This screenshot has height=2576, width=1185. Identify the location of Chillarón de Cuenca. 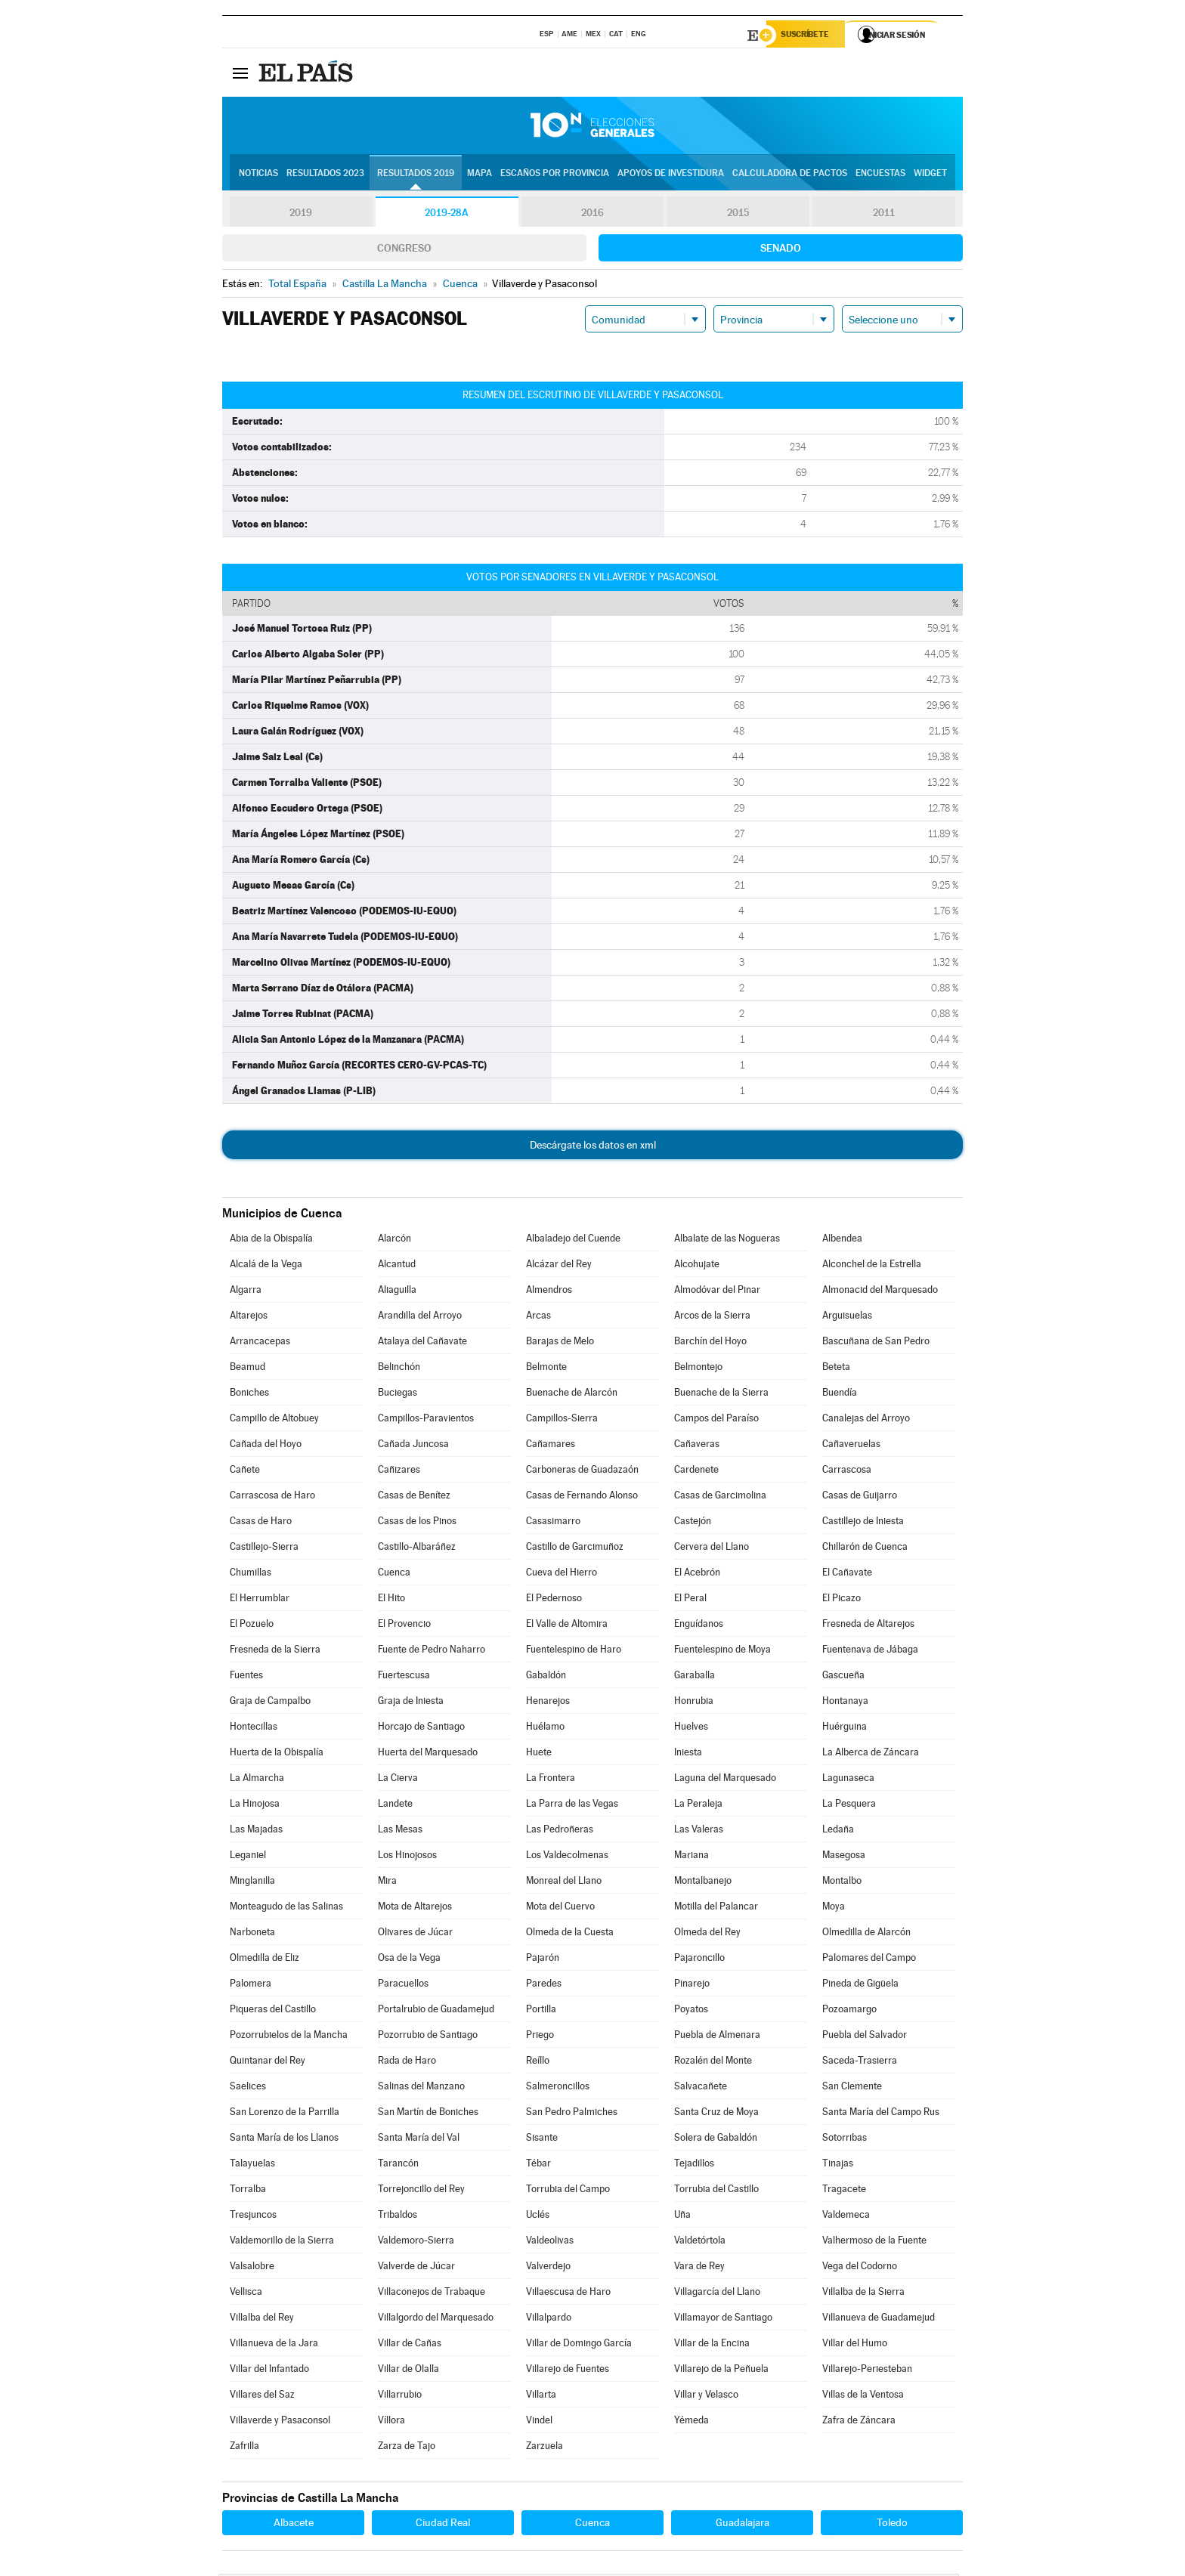
(865, 1548).